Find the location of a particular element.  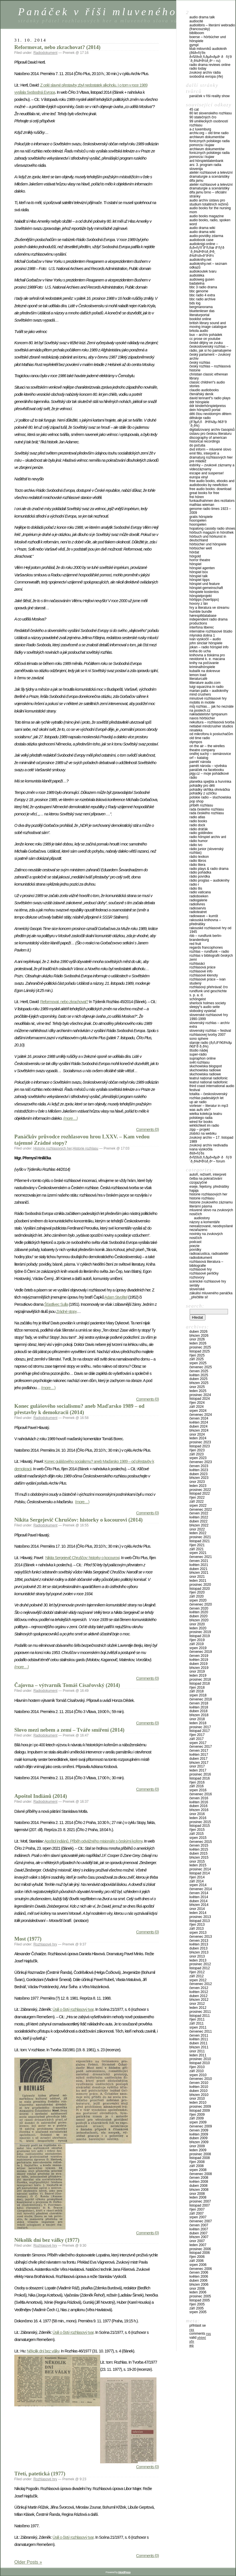

Prosinec 2024 is located at coordinates (200, 1395).